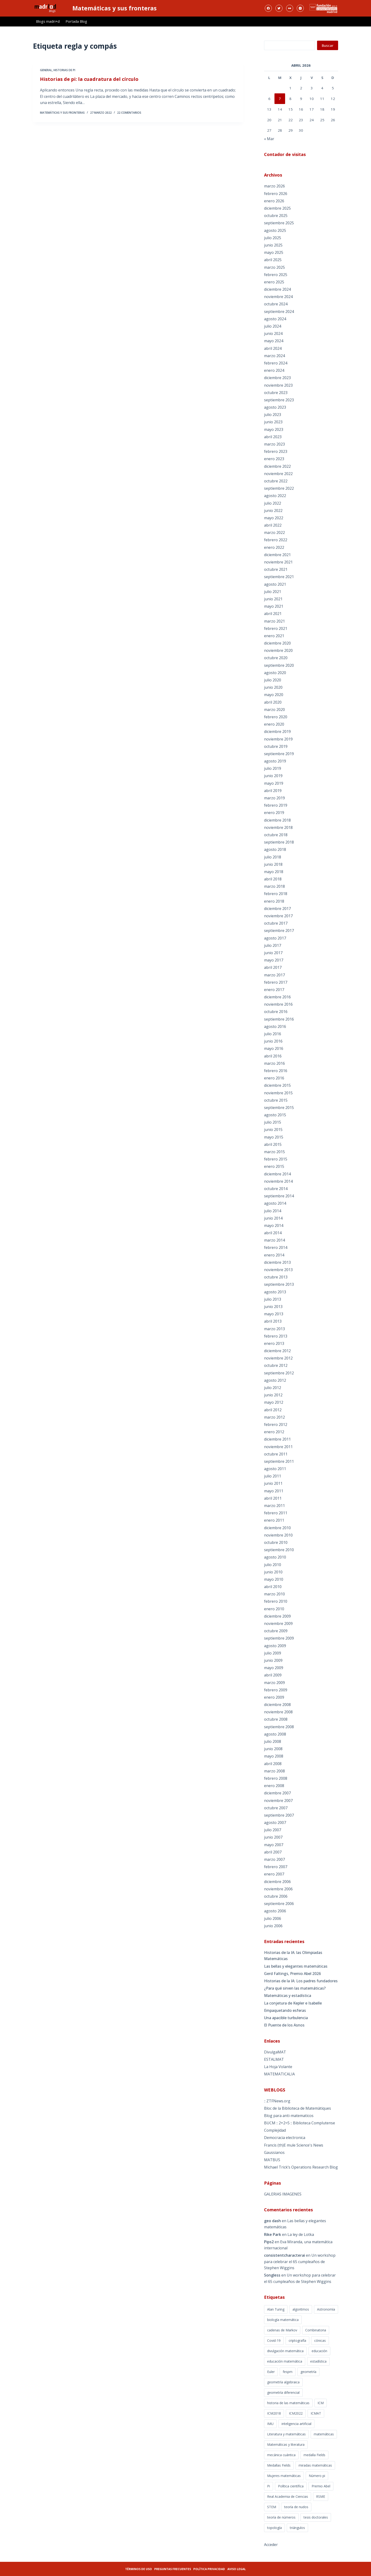 This screenshot has height=2576, width=371. I want to click on enero 2020, so click(274, 724).